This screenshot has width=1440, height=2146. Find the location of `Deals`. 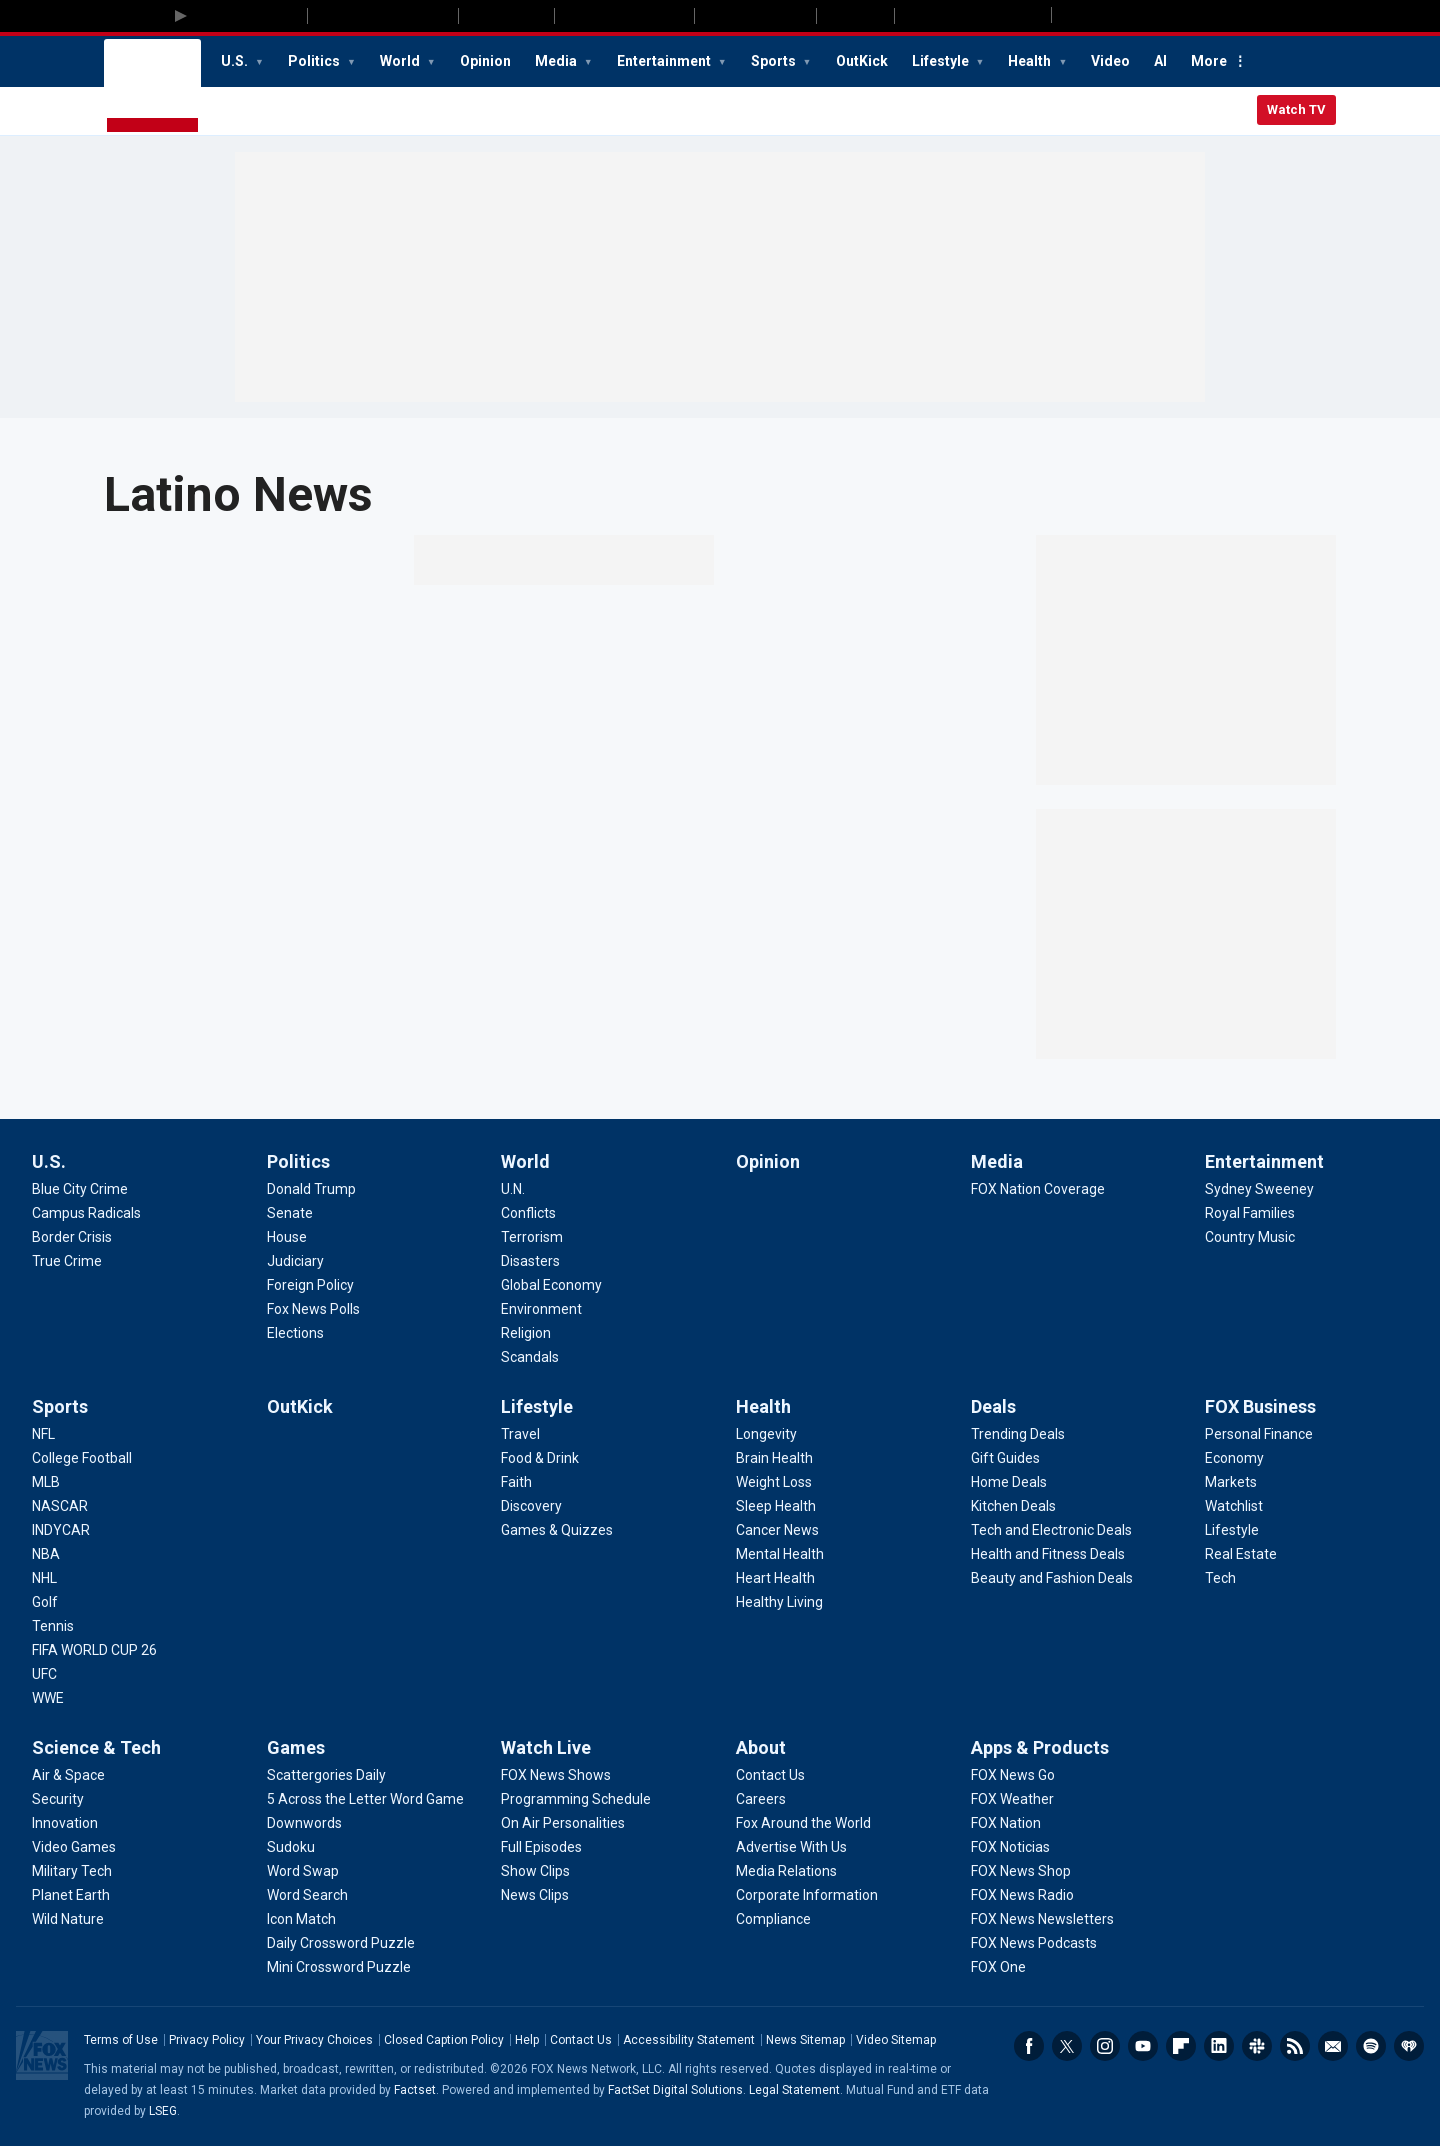

Deals is located at coordinates (993, 1406).